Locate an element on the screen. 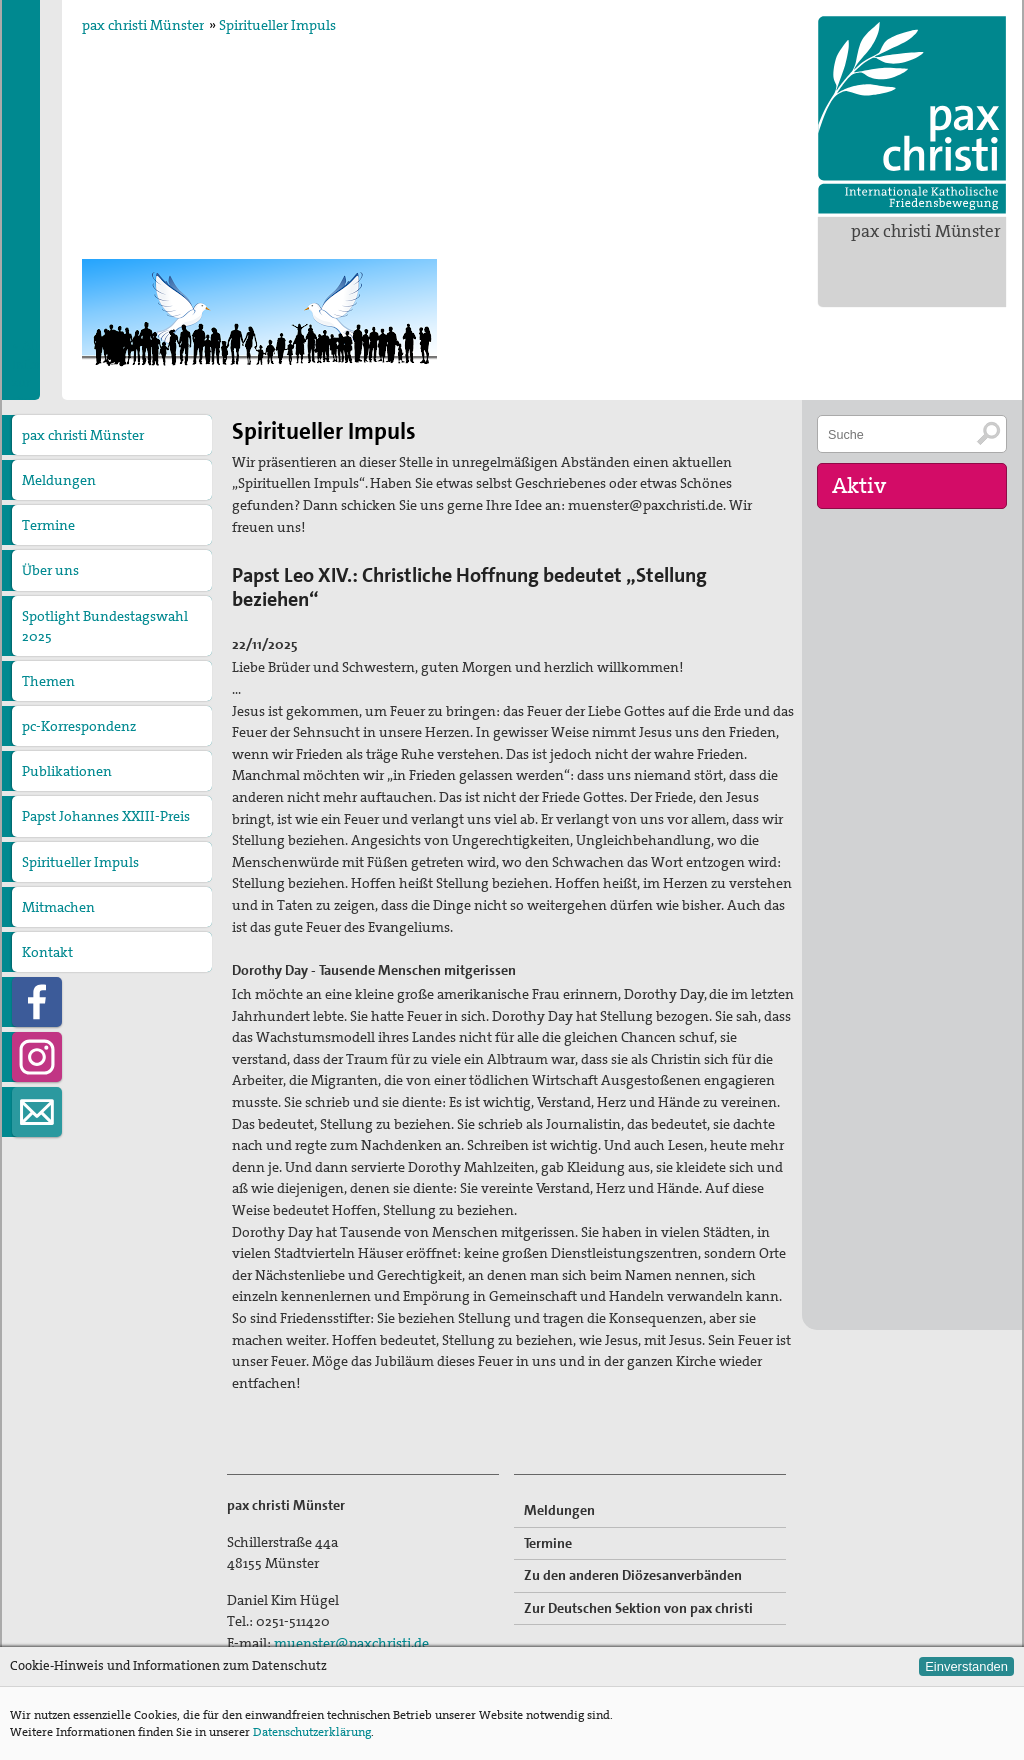 The width and height of the screenshot is (1024, 1760). Mitmachen is located at coordinates (58, 907).